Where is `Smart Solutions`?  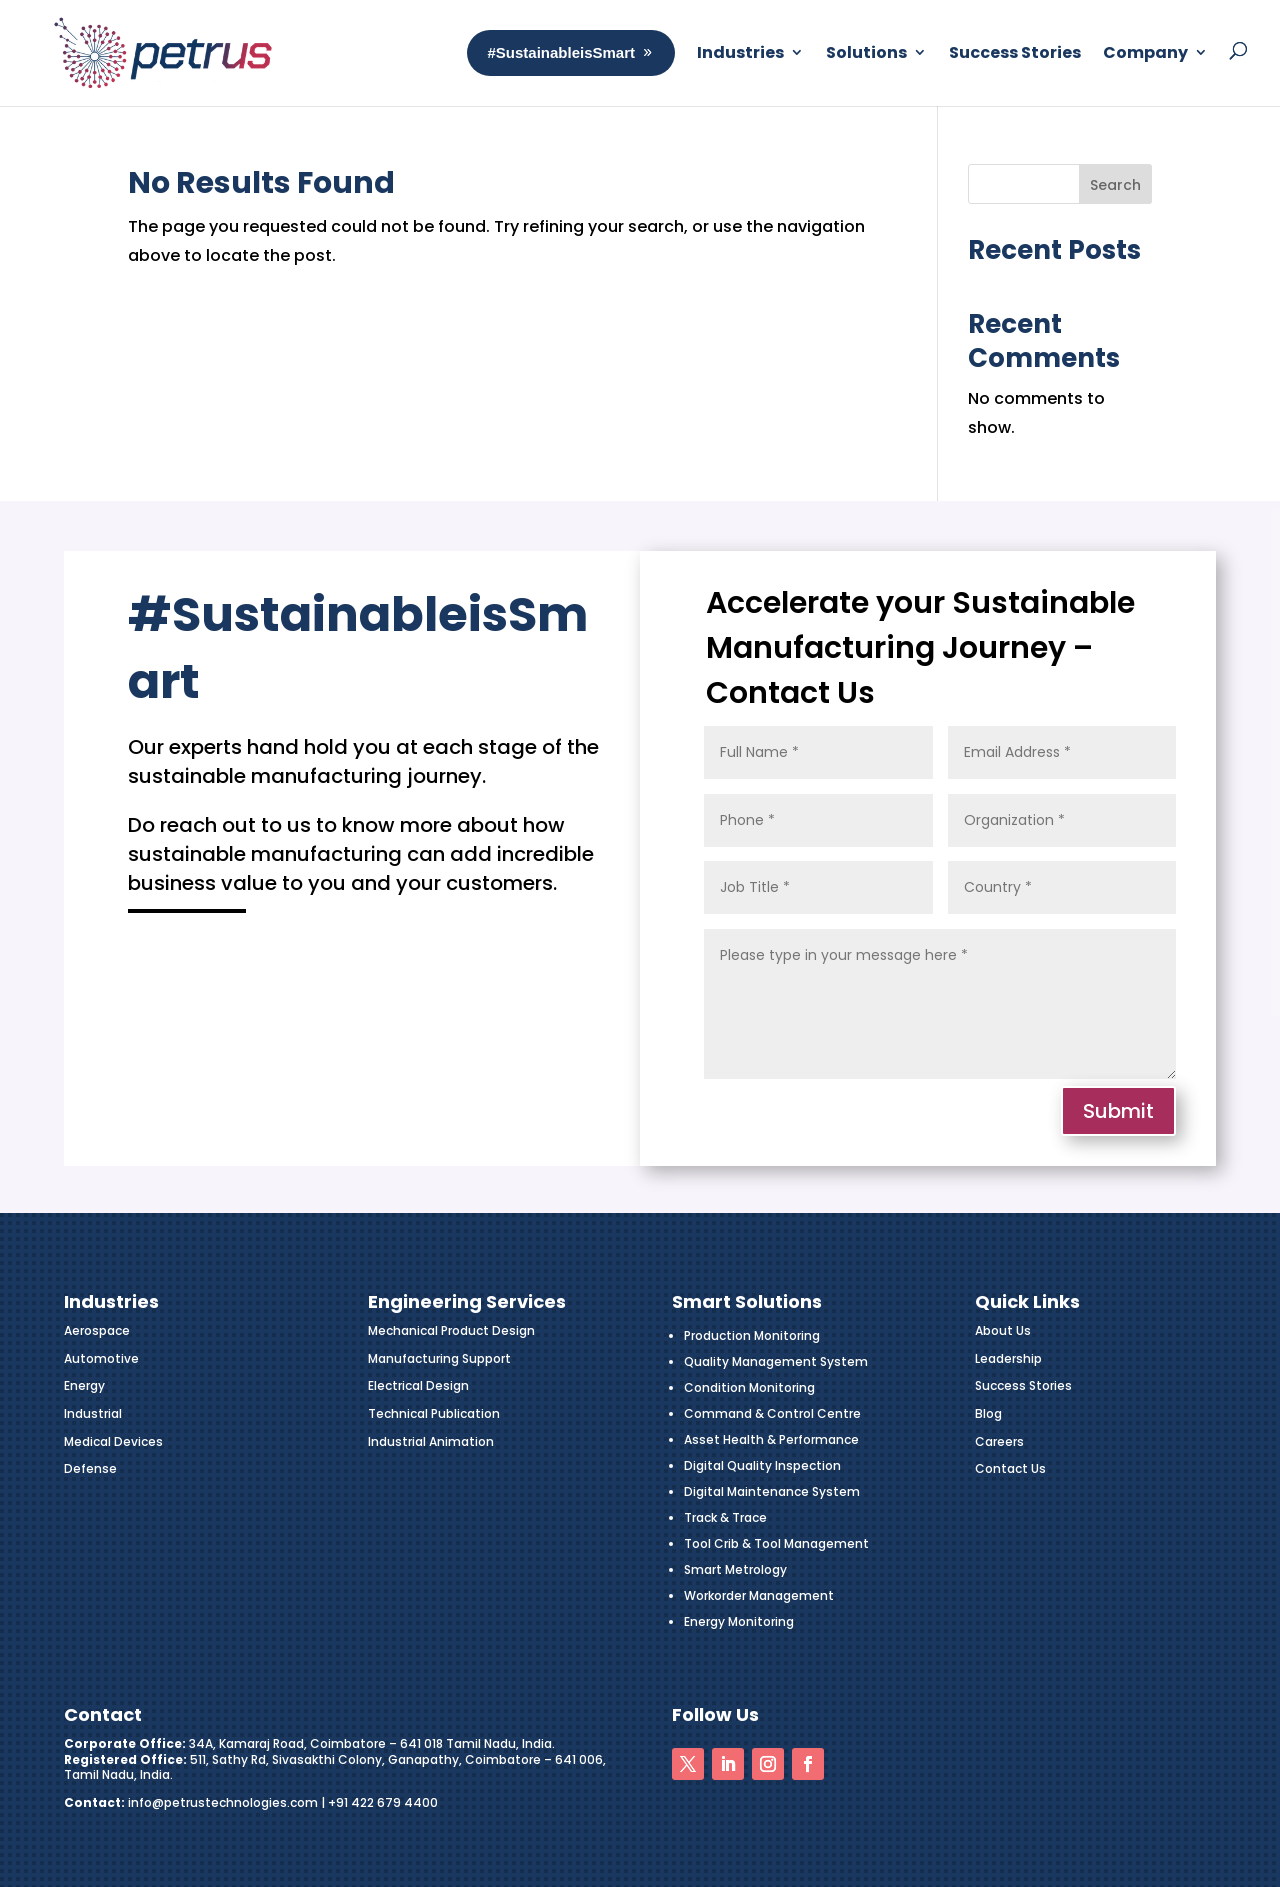
Smart Solutions is located at coordinates (747, 1301).